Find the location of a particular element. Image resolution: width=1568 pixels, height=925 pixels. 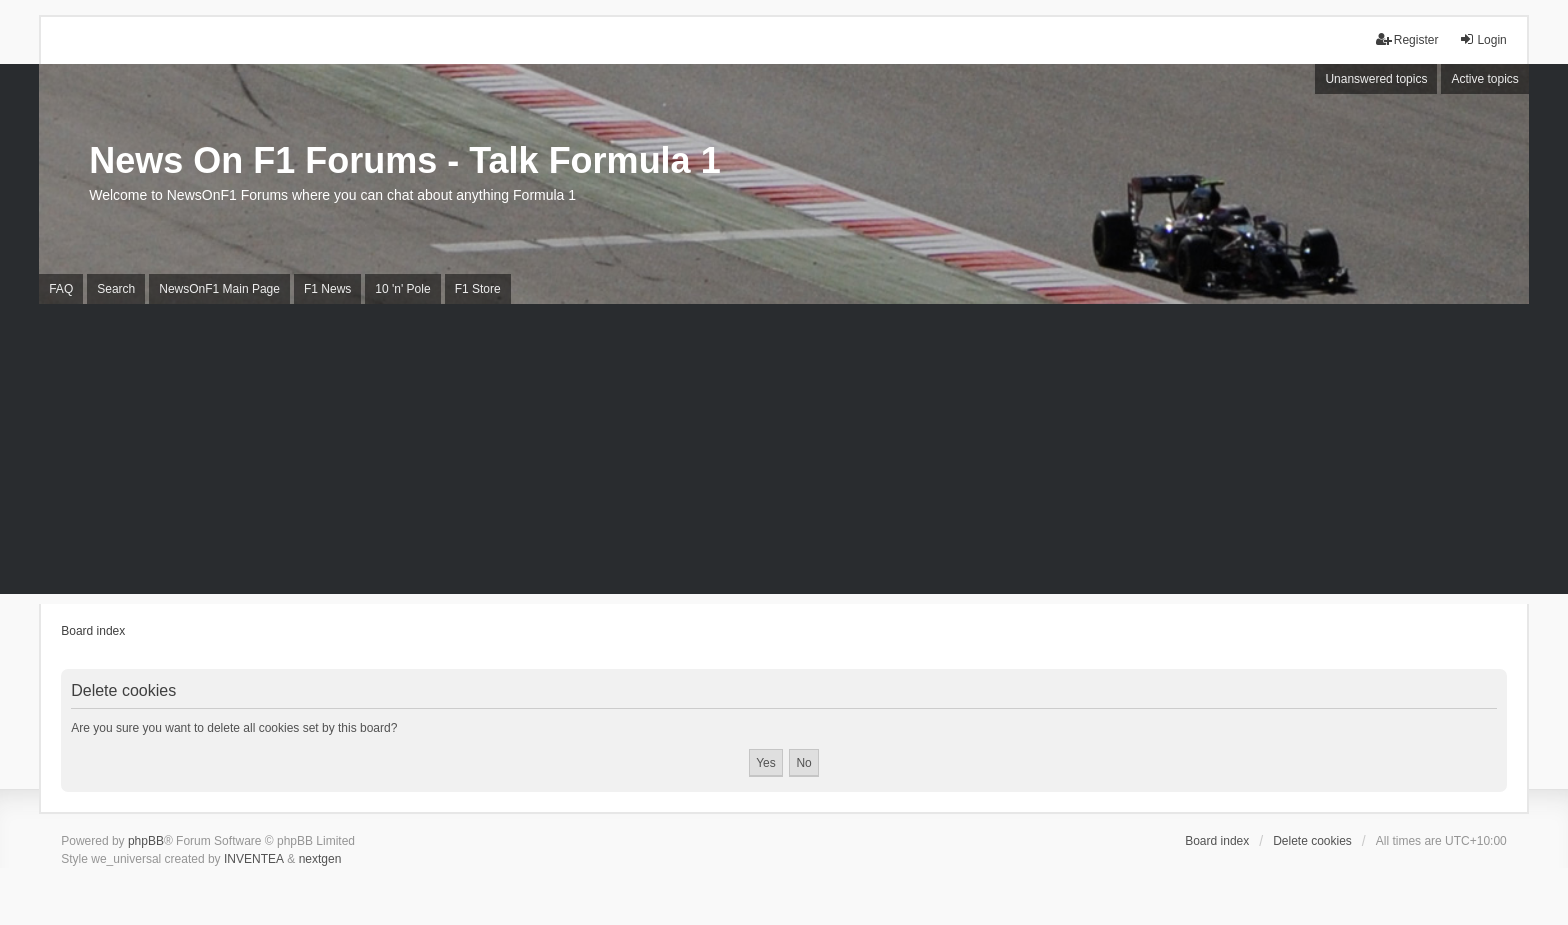

Delete cookies [menuitem] is located at coordinates (1312, 841).